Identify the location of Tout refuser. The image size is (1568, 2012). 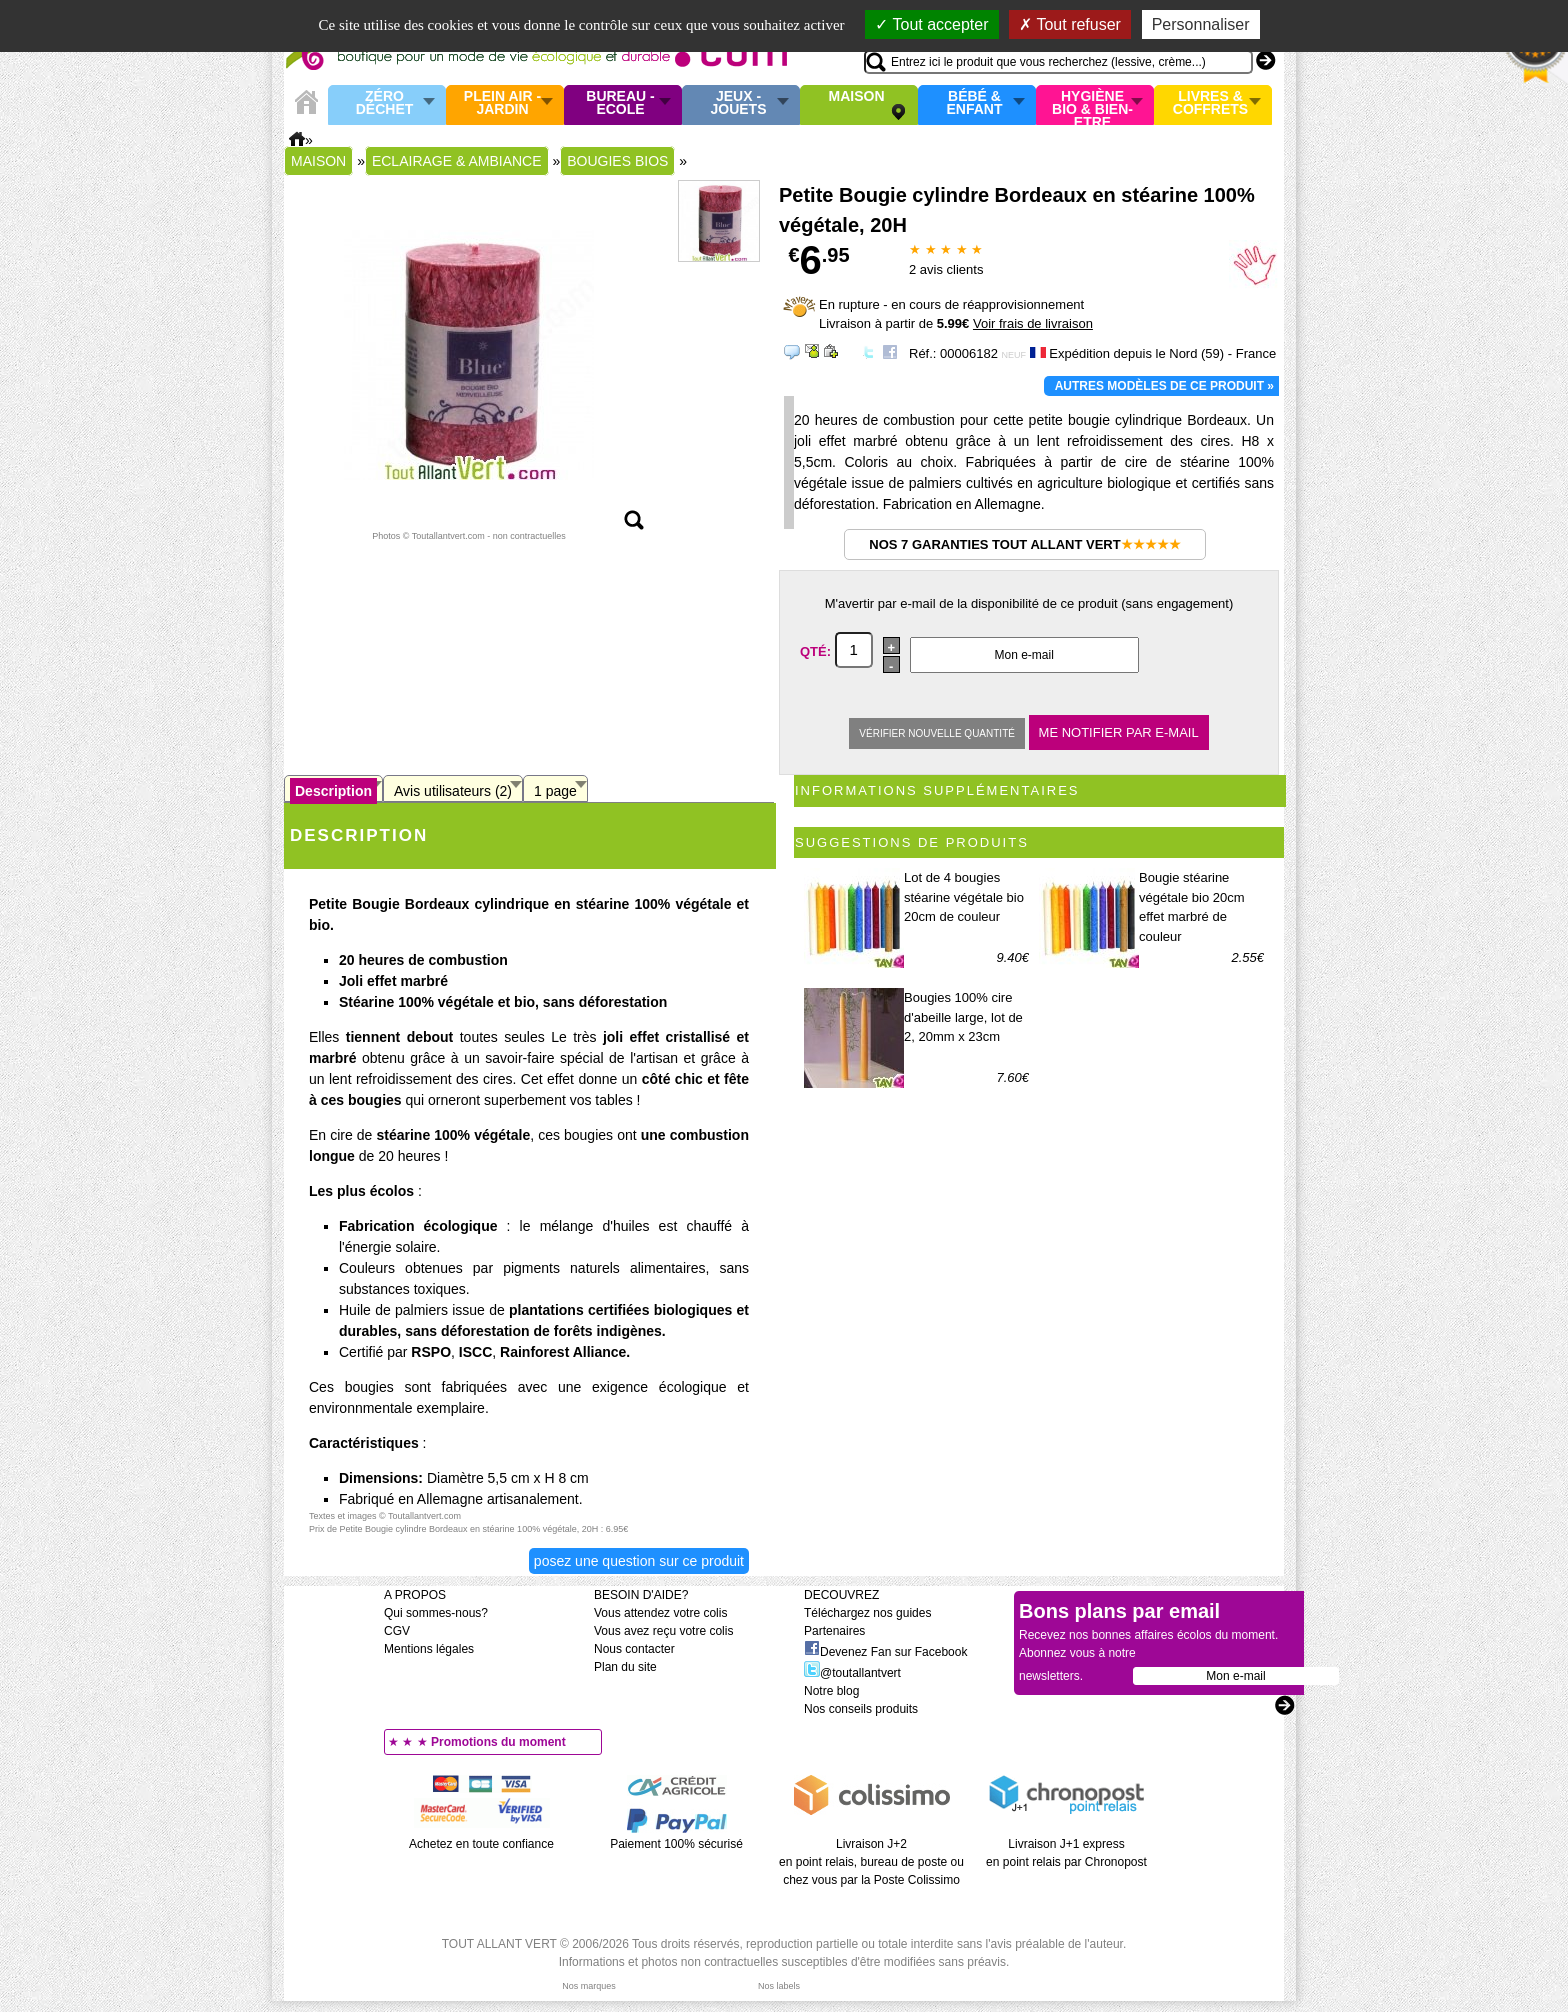
(1070, 24).